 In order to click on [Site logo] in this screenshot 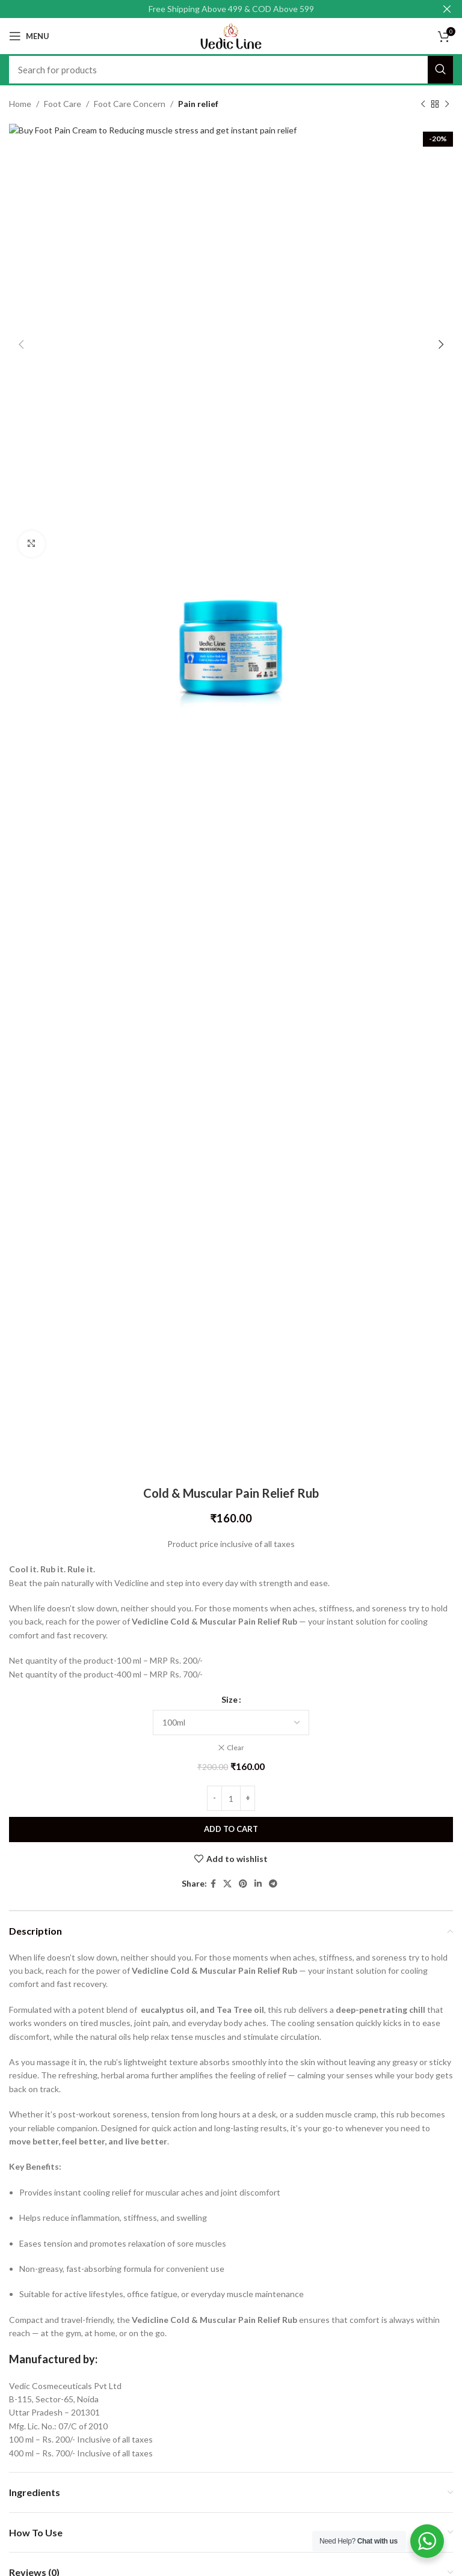, I will do `click(231, 35)`.